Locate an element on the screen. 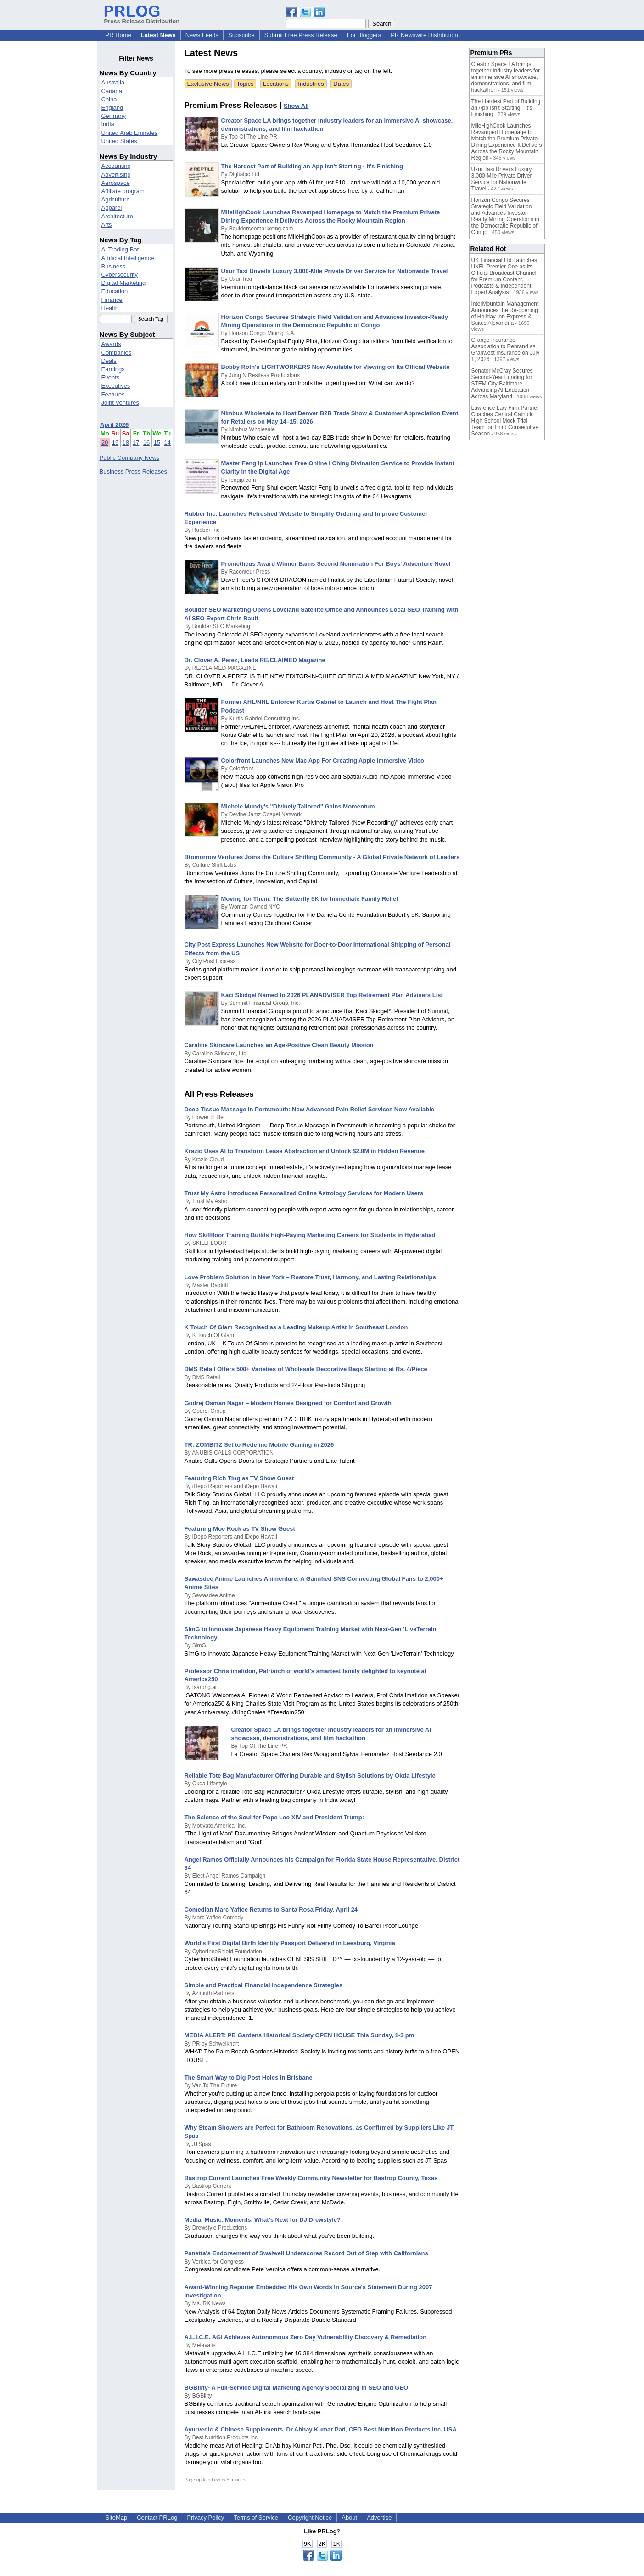  Joint Ventures is located at coordinates (120, 402).